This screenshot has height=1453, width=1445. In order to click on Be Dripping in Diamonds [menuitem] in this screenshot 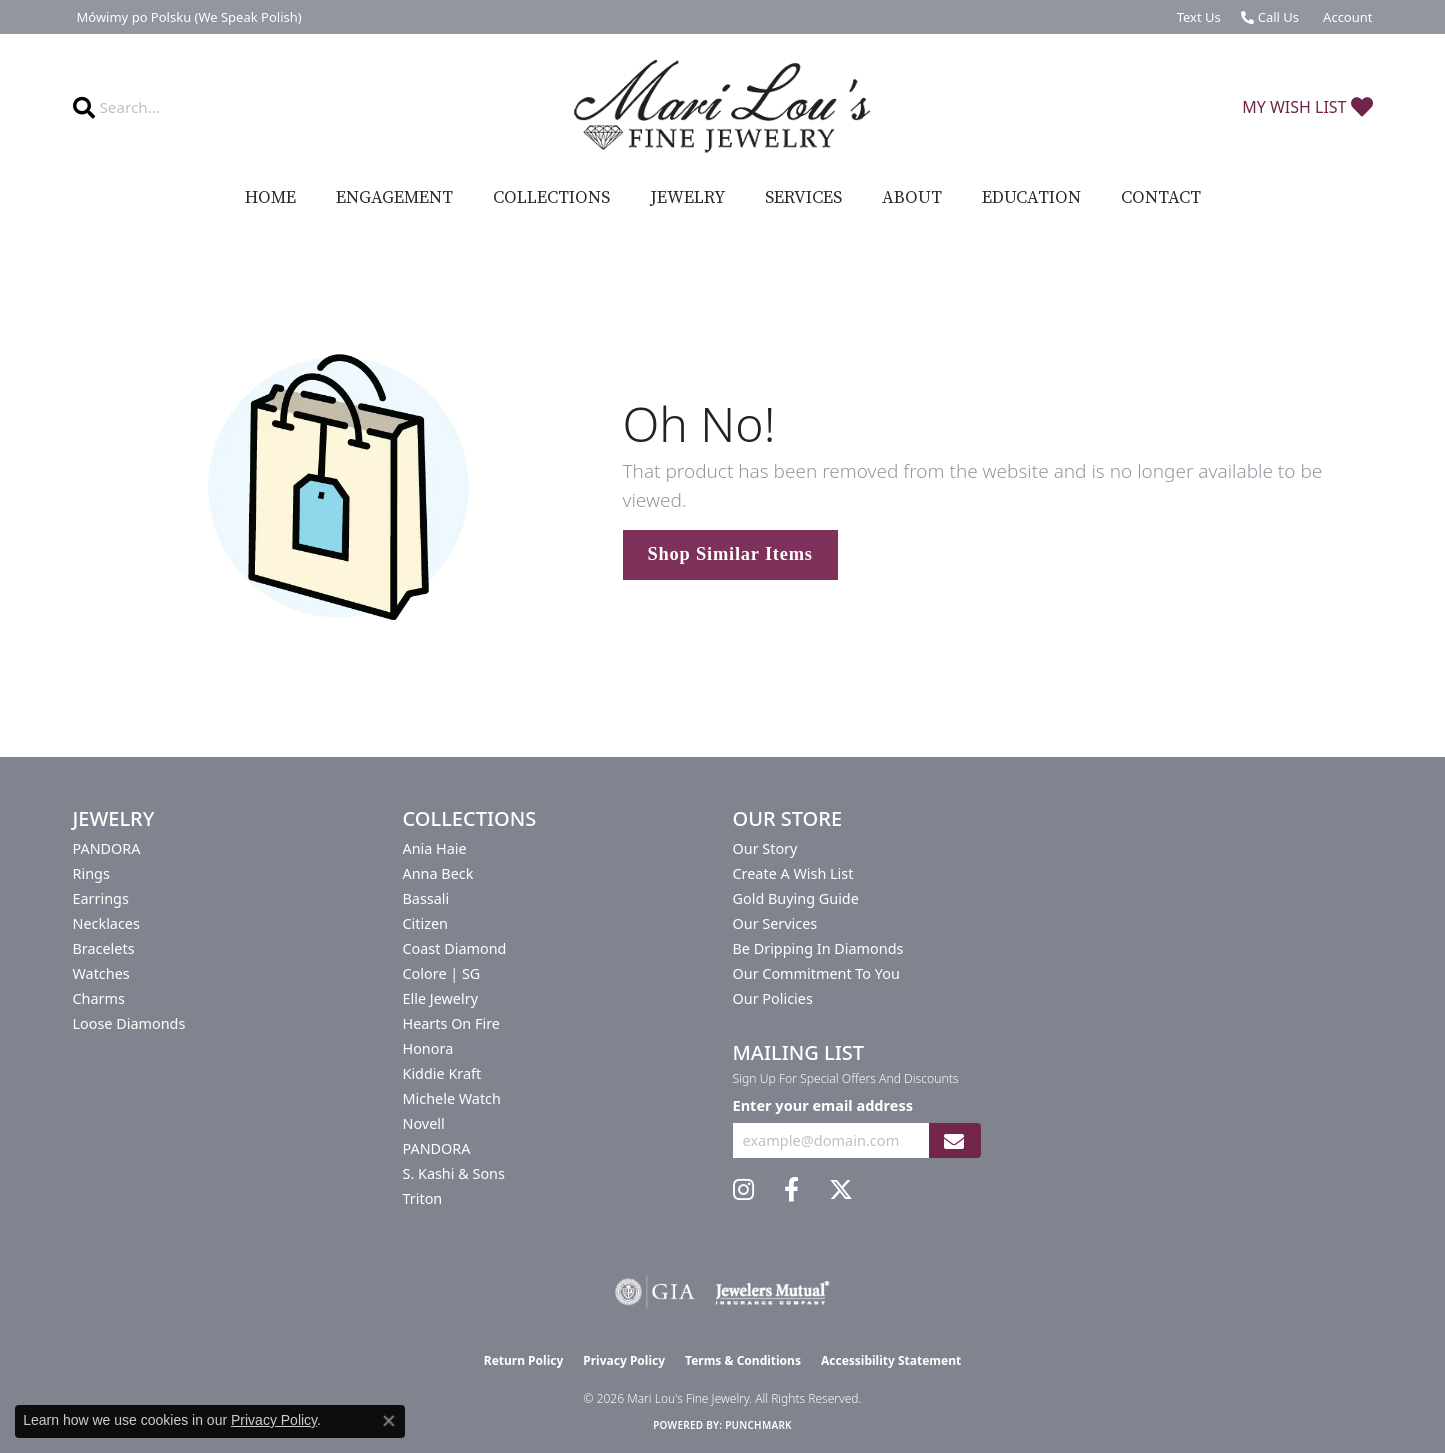, I will do `click(818, 948)`.